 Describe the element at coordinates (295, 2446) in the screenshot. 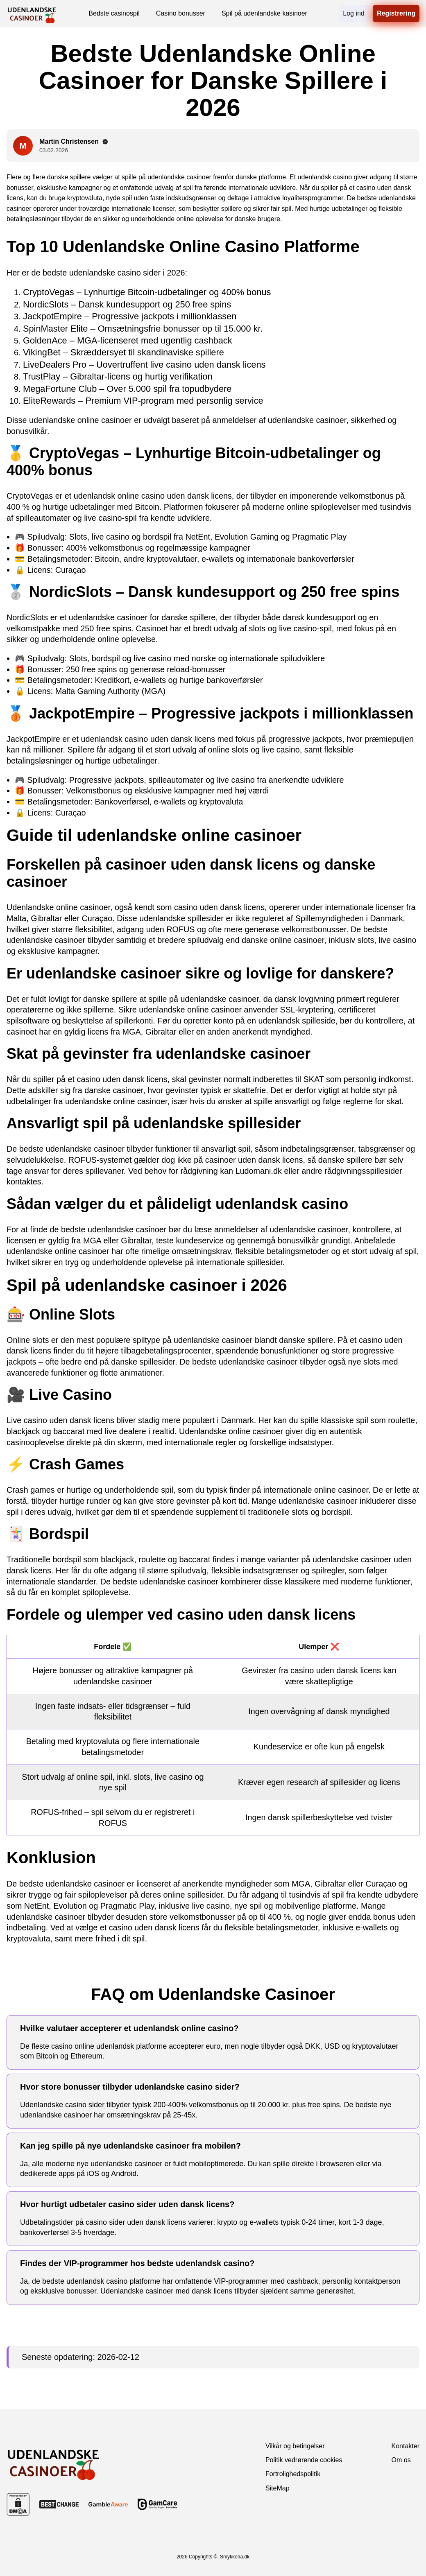

I see `Vilkår og betingelser` at that location.